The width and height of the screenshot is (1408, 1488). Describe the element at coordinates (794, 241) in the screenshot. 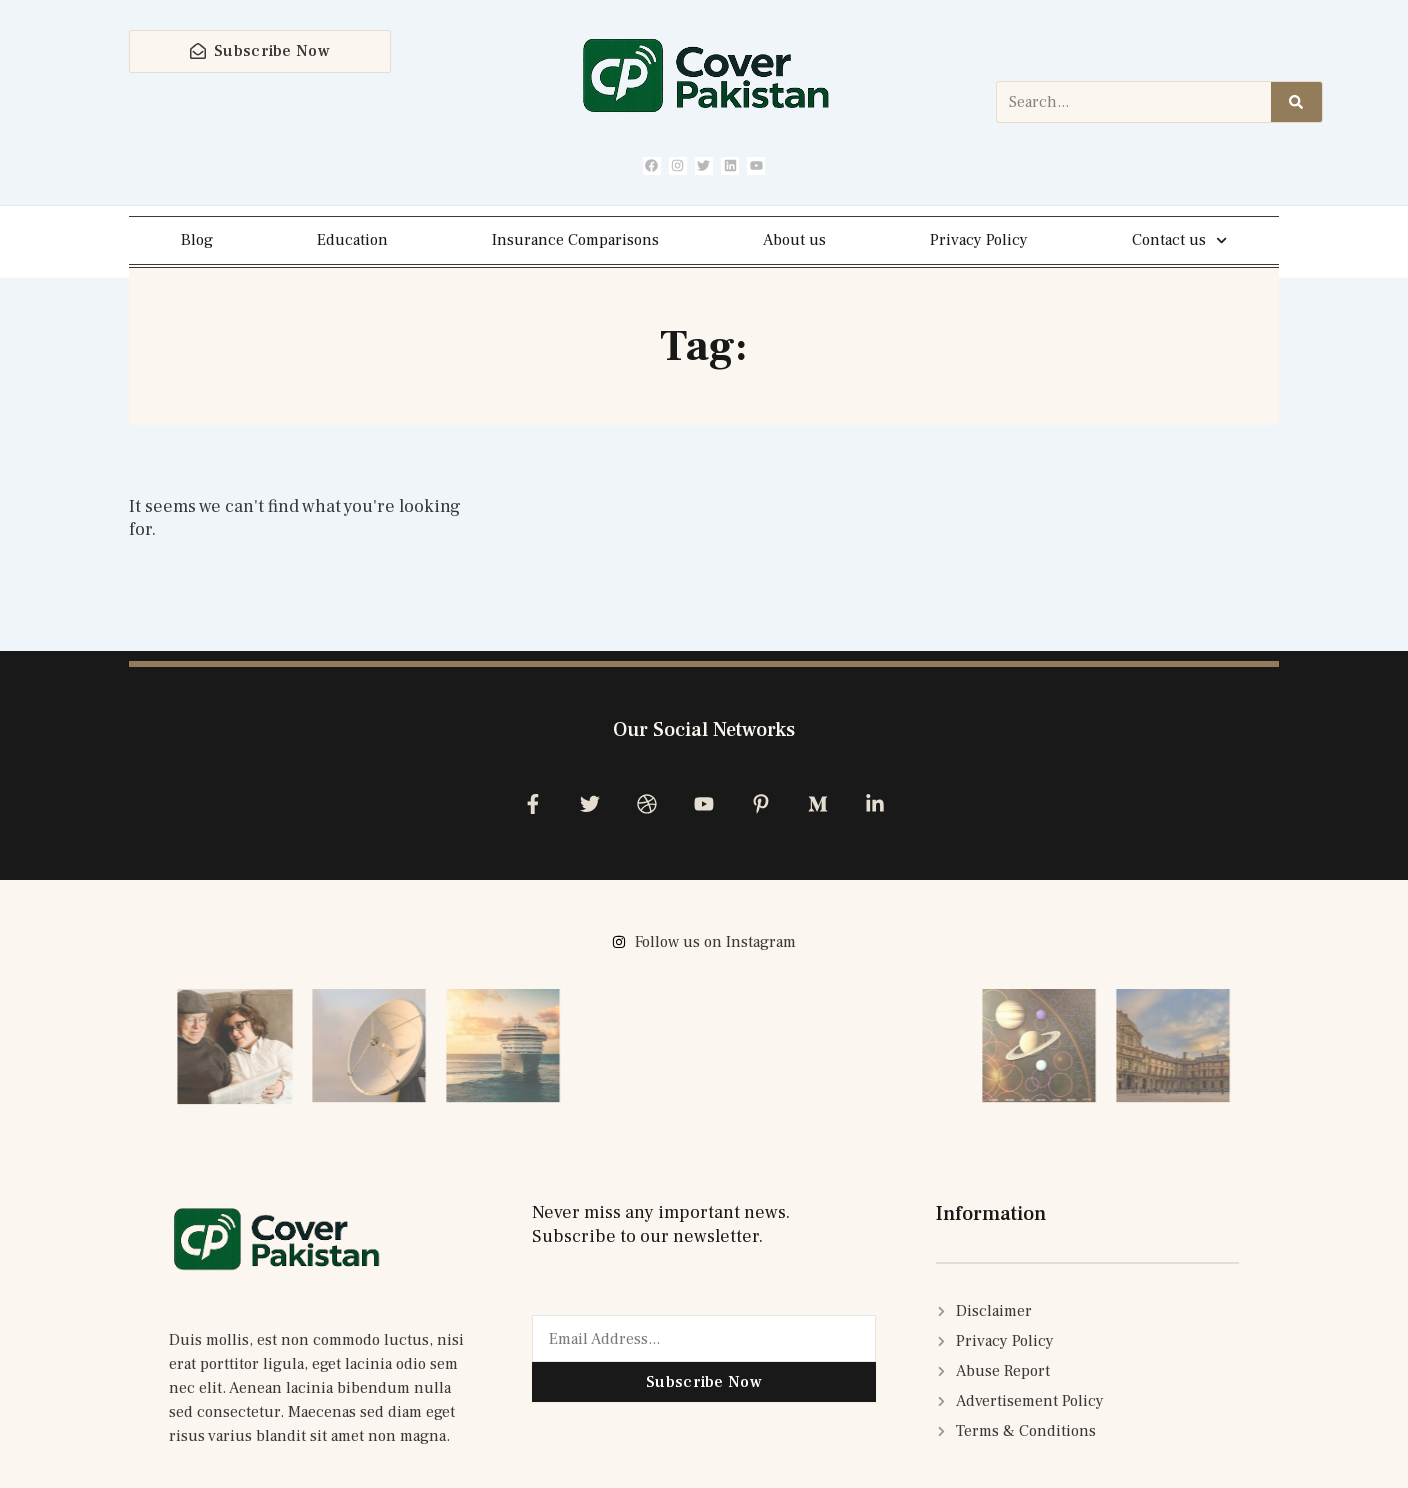

I see `About us` at that location.